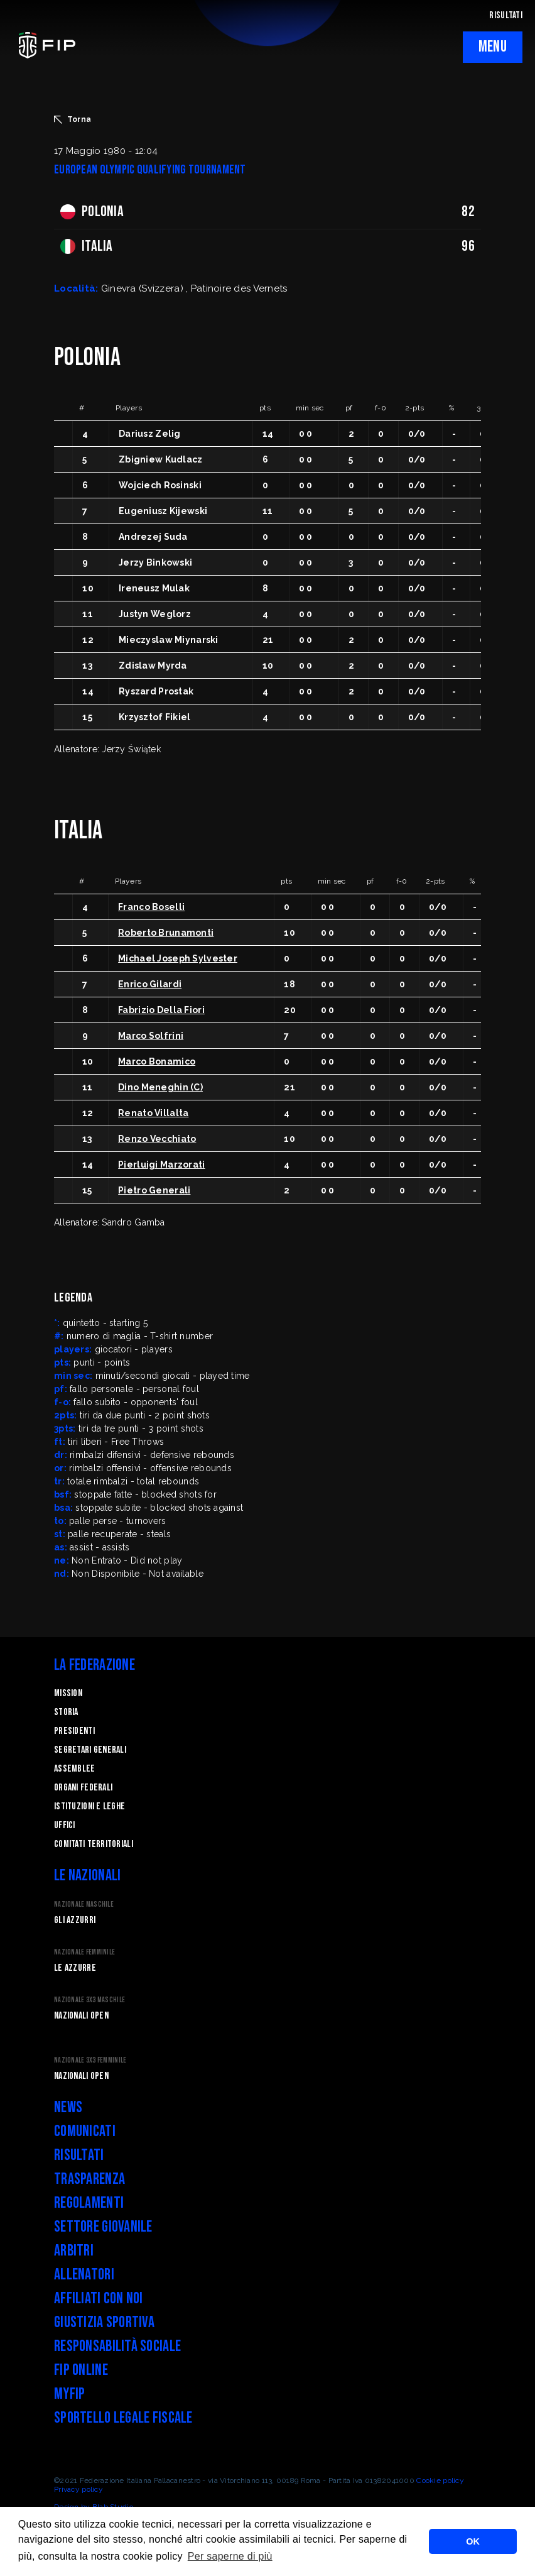 The height and width of the screenshot is (2576, 535). What do you see at coordinates (473, 2541) in the screenshot?
I see `OK [button]` at bounding box center [473, 2541].